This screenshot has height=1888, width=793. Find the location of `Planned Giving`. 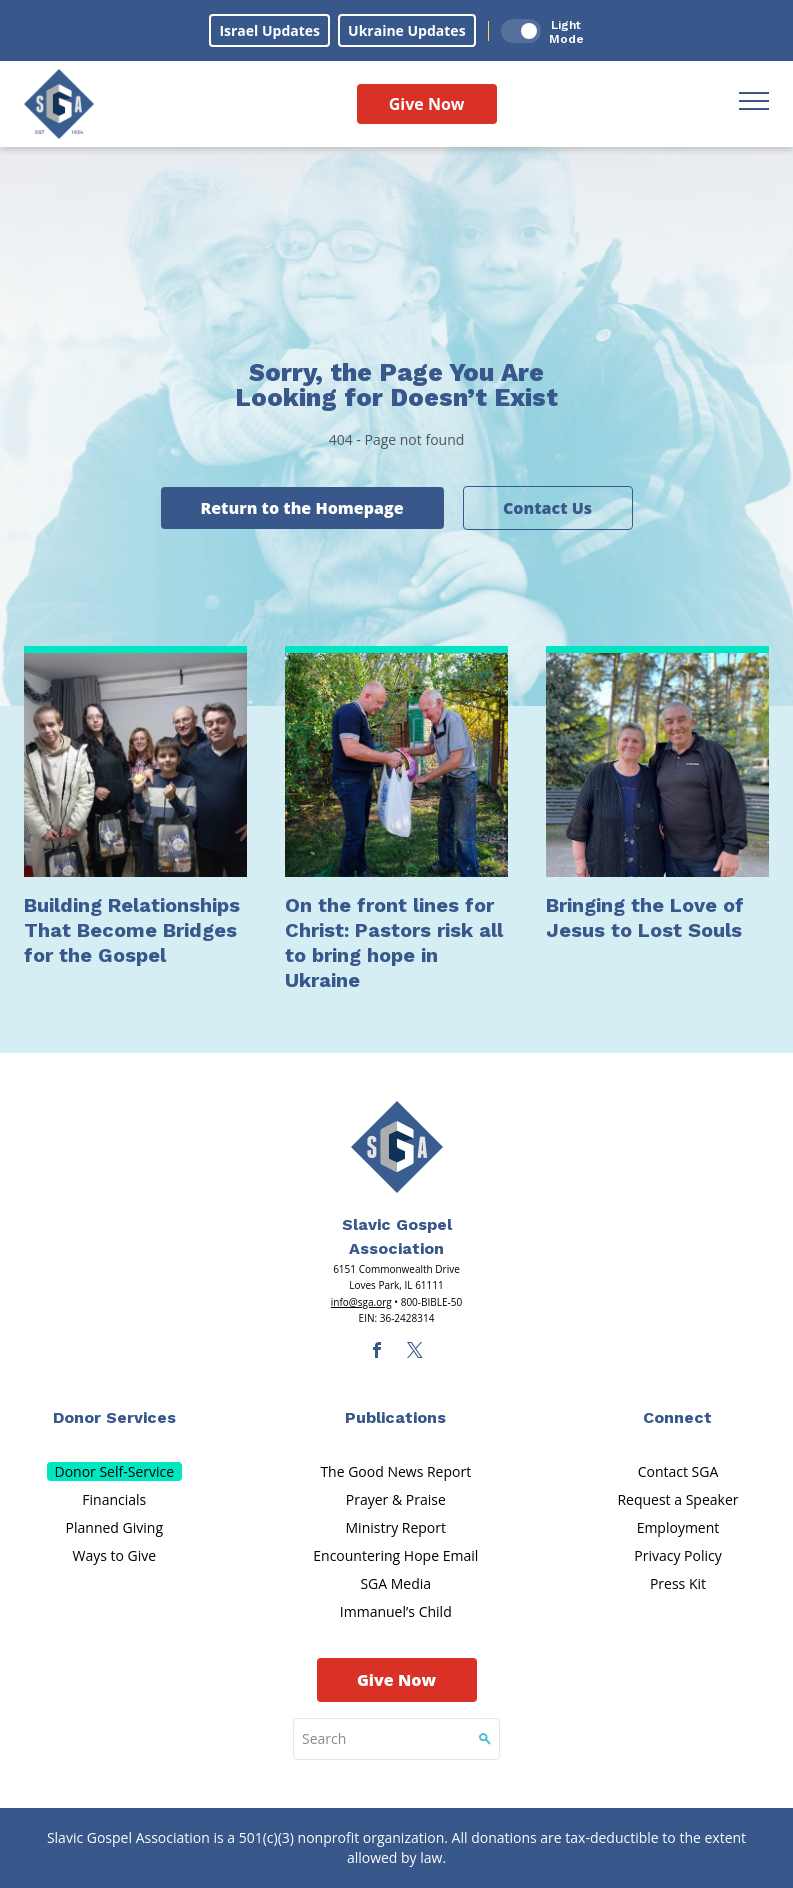

Planned Giving is located at coordinates (114, 1527).